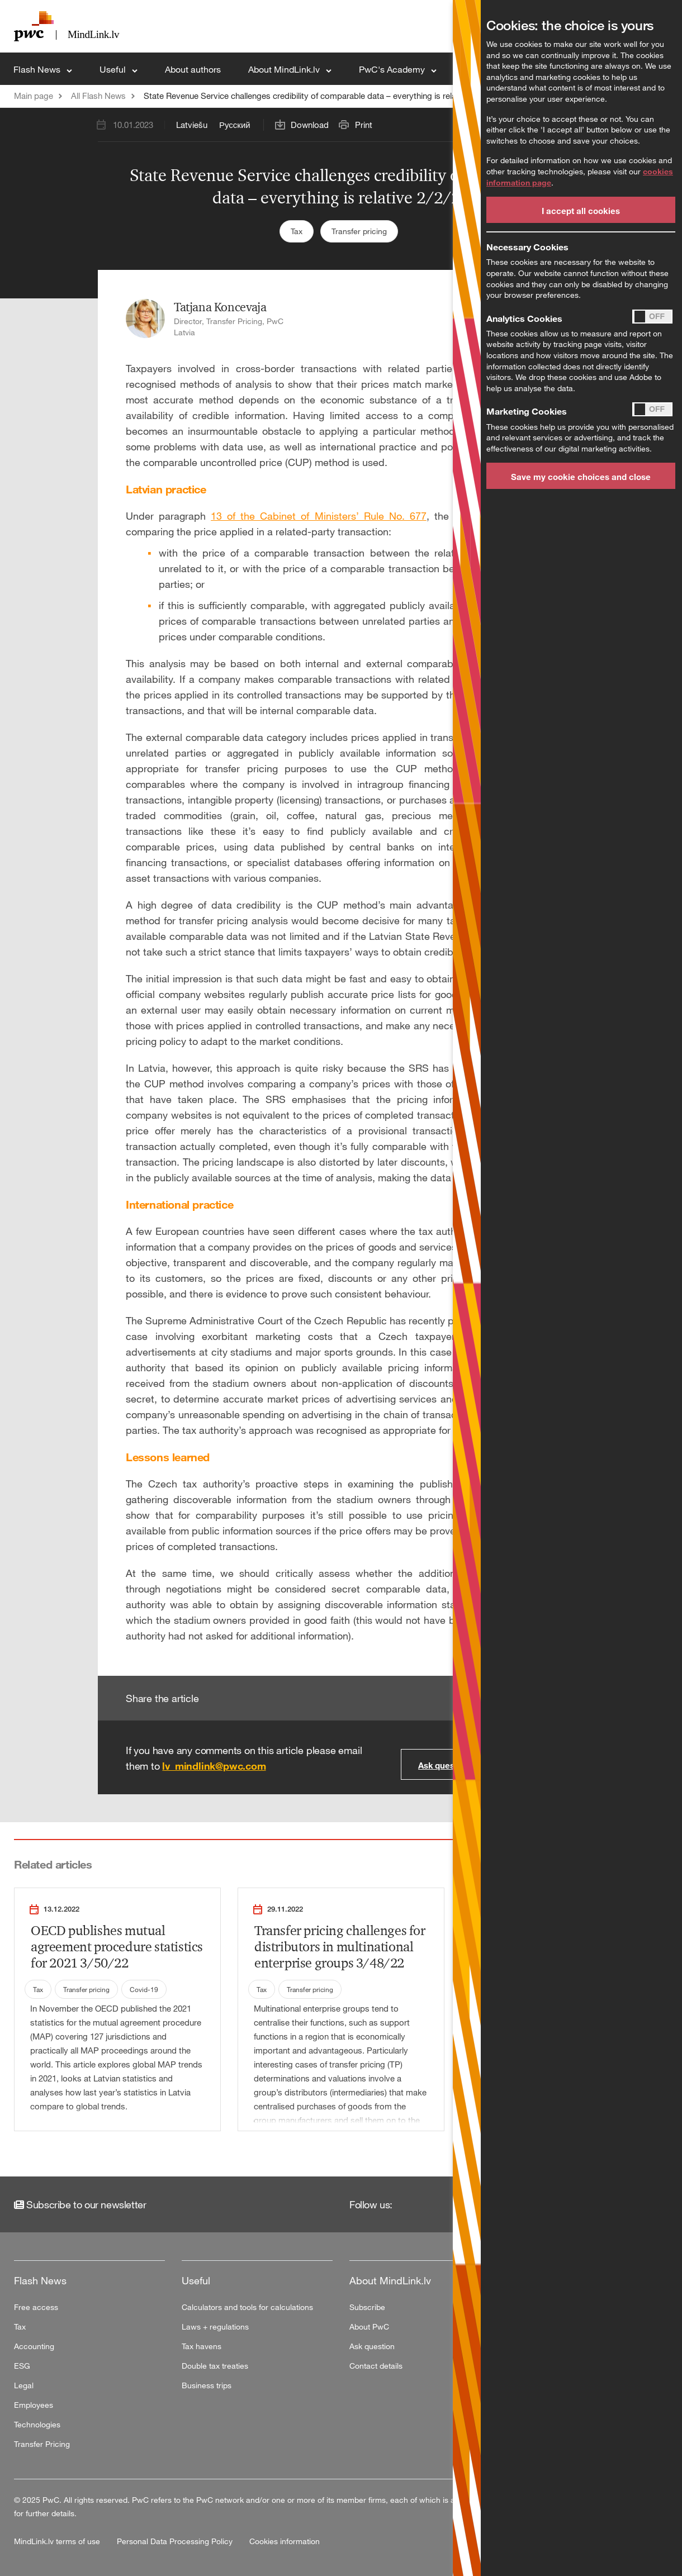  I want to click on Tax havens, so click(201, 2346).